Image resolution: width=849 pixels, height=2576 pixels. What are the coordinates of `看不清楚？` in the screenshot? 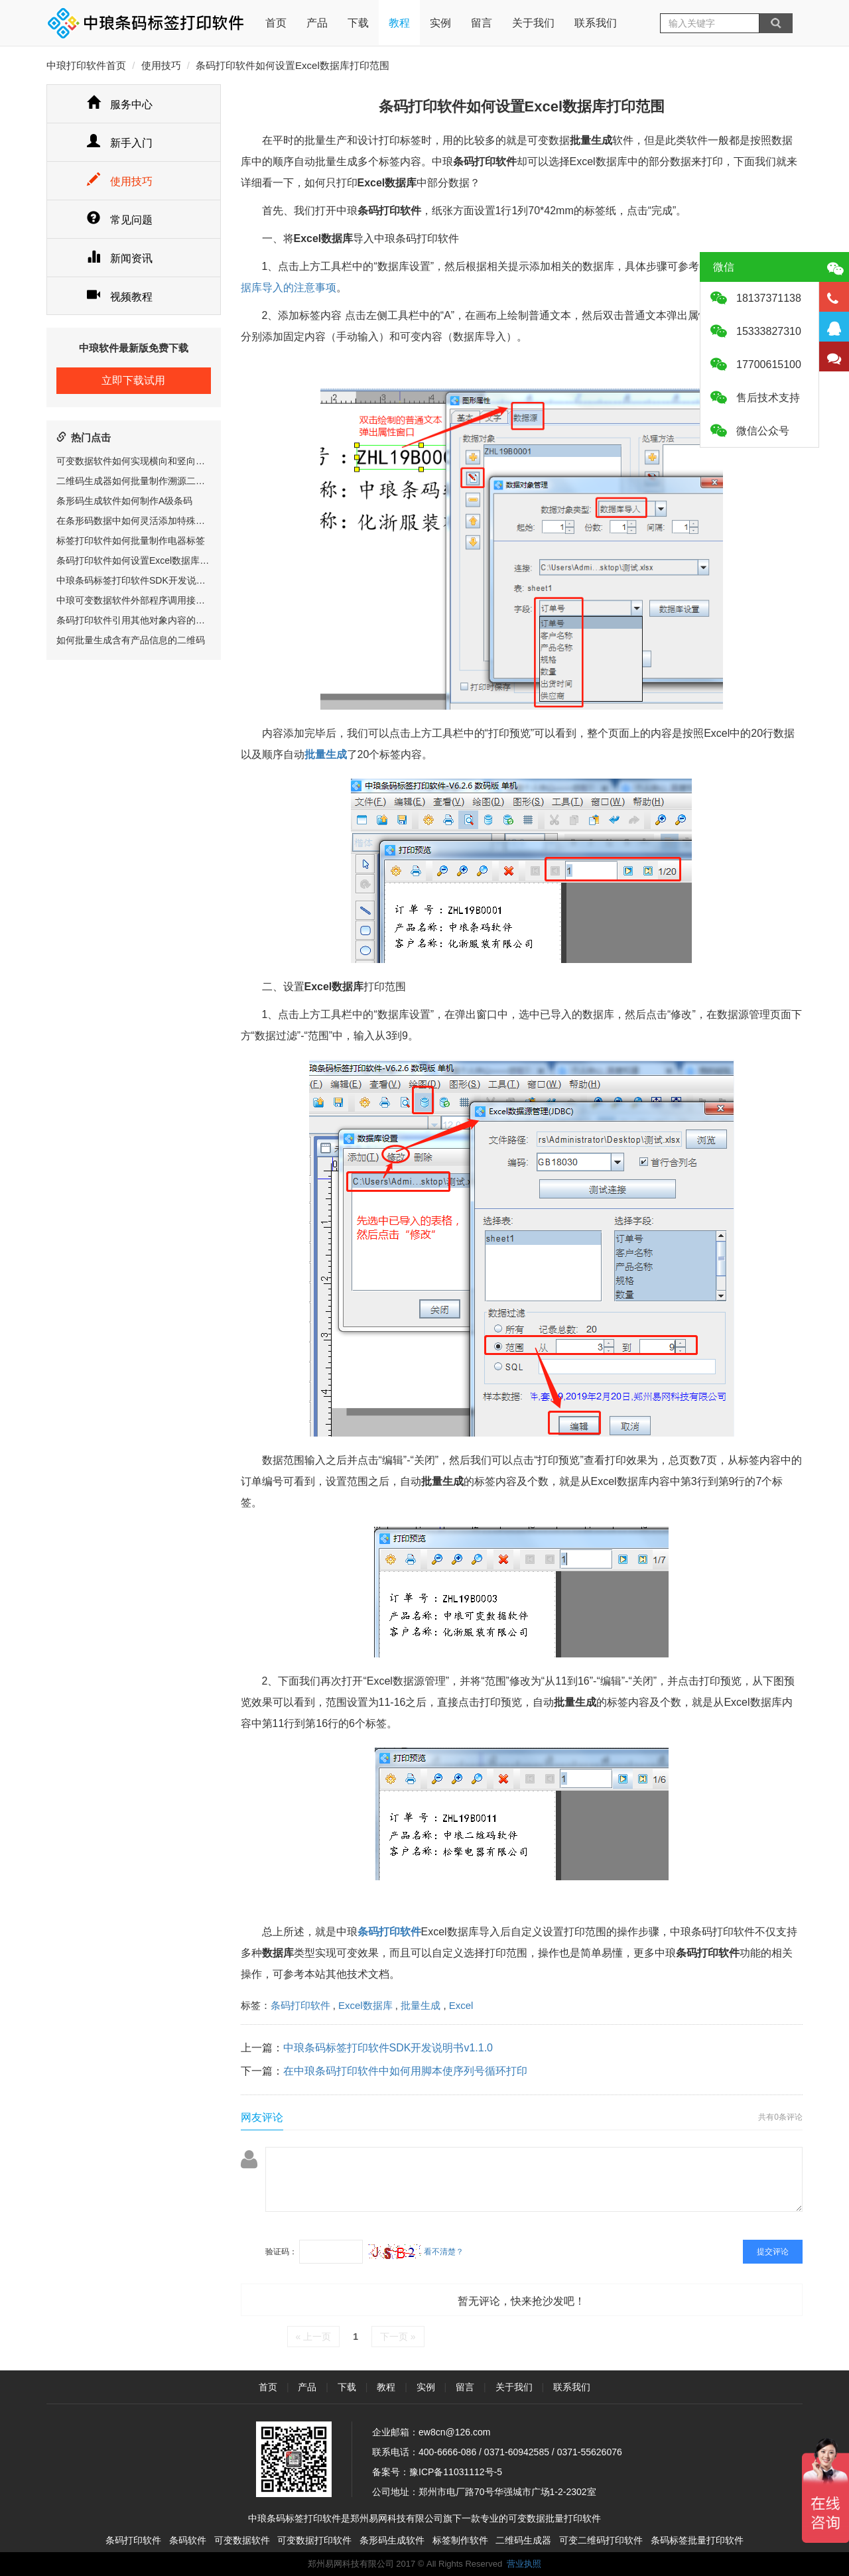 It's located at (415, 2251).